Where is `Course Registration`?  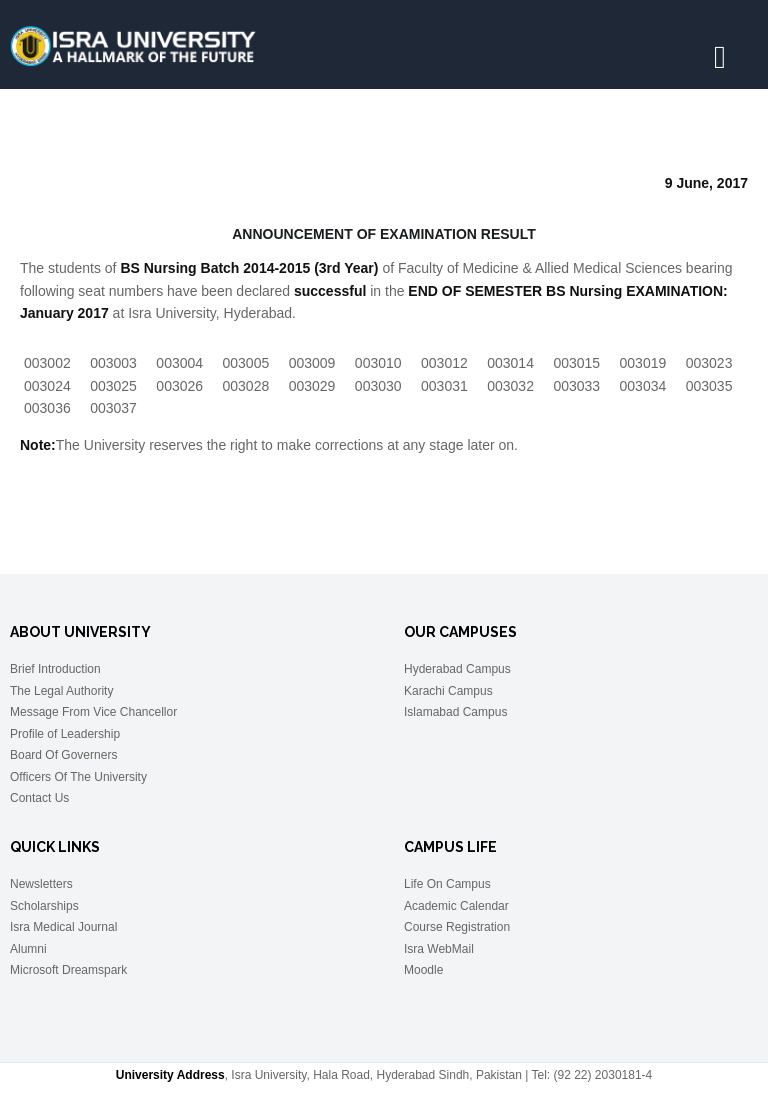
Course Registration is located at coordinates (457, 927).